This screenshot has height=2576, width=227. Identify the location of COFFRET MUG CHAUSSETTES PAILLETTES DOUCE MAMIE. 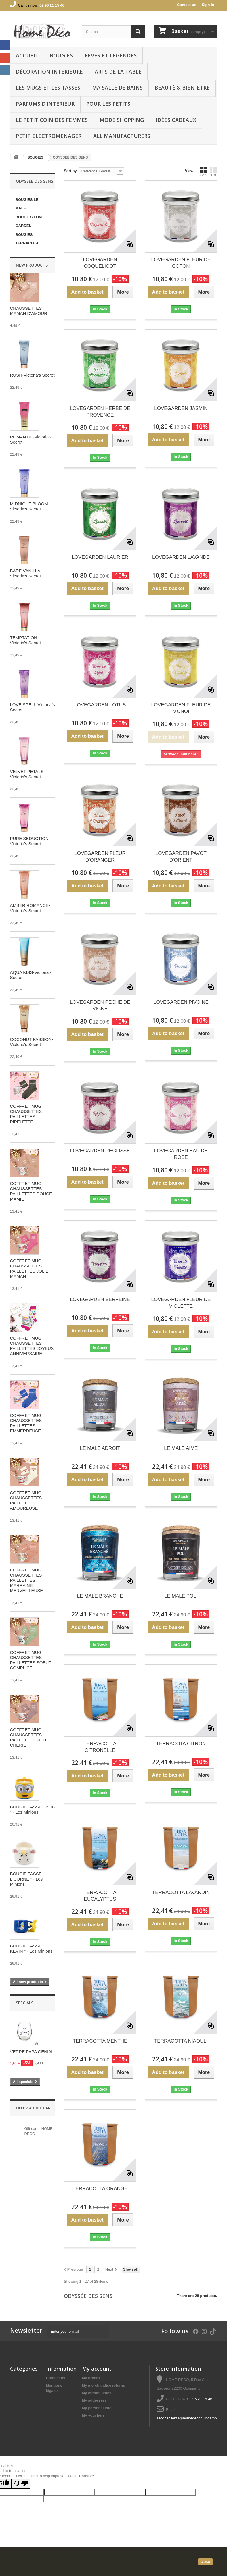
(31, 1191).